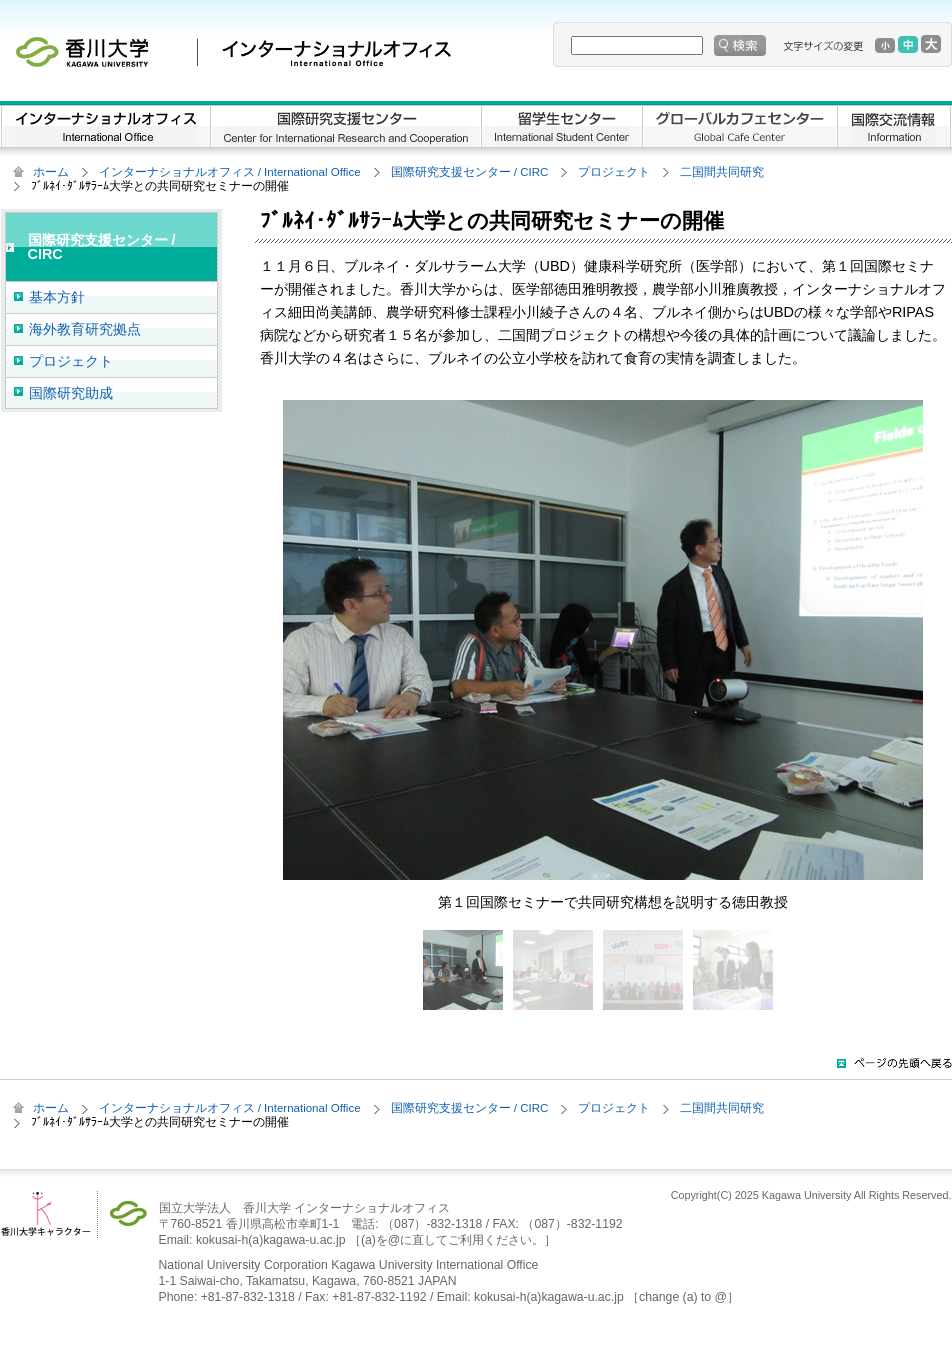 This screenshot has width=952, height=1354. What do you see at coordinates (230, 172) in the screenshot?
I see `インターナショナルオフィス / International Office` at bounding box center [230, 172].